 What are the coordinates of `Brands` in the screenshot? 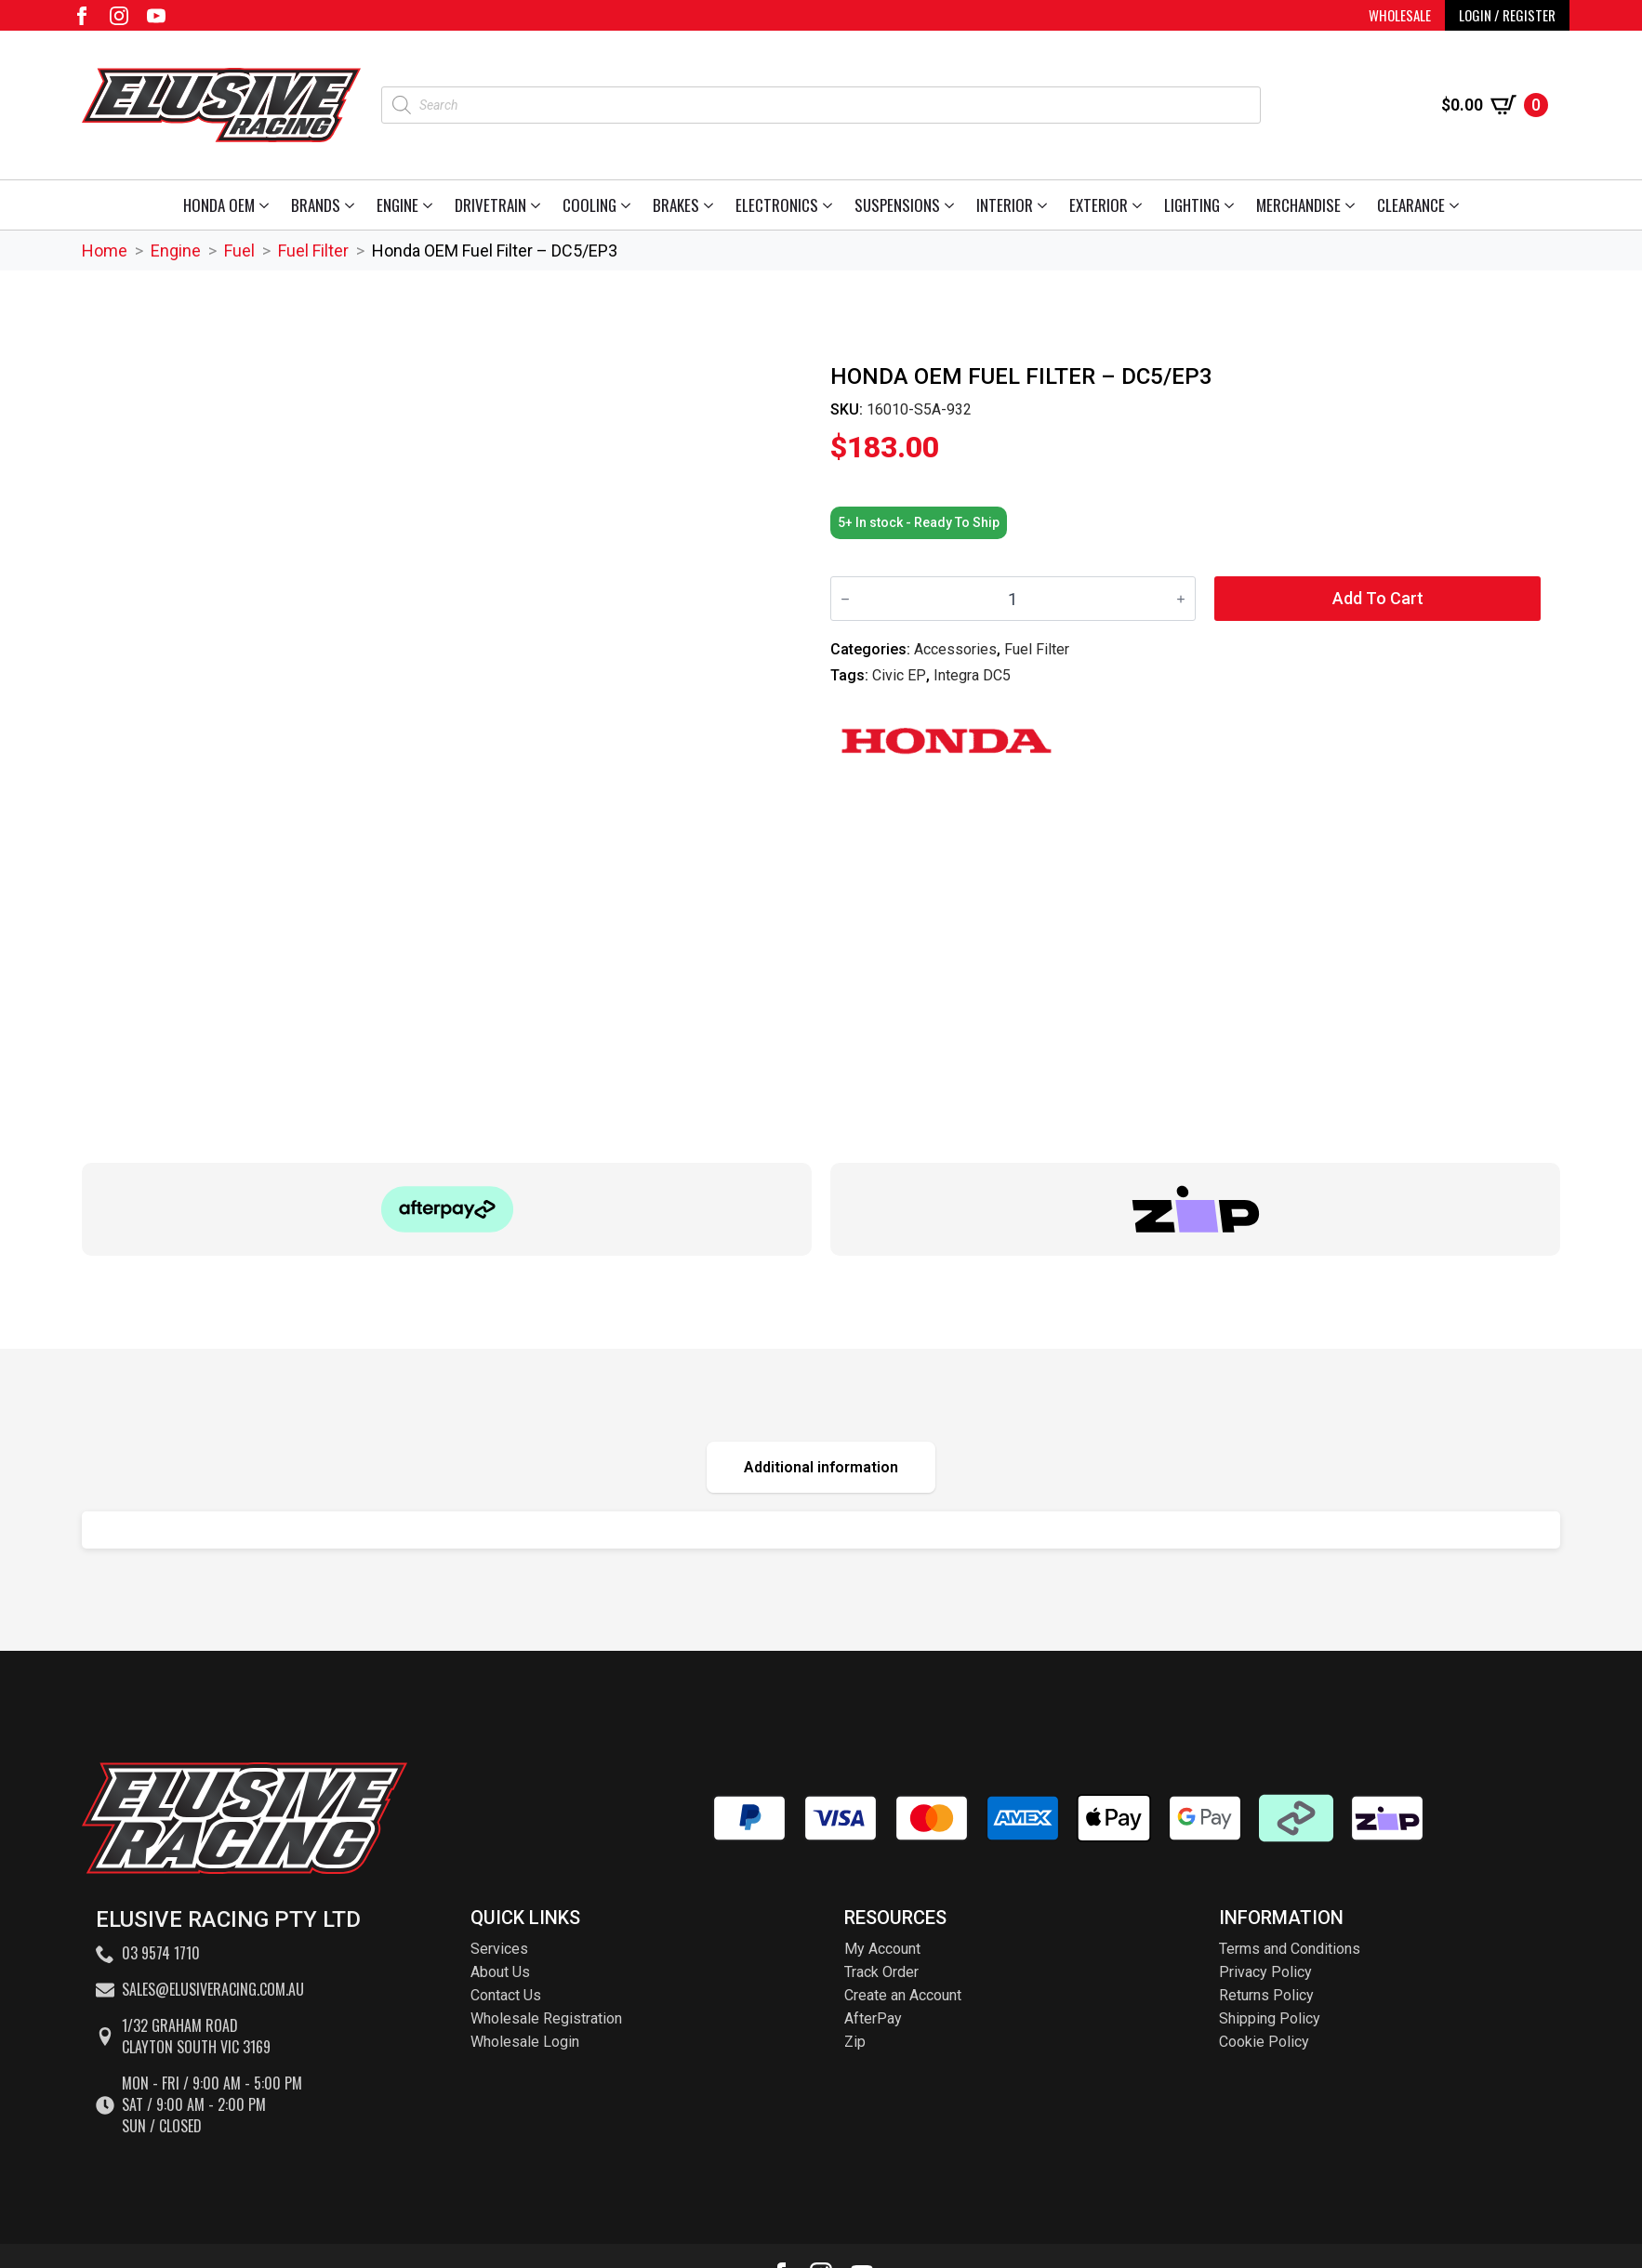 It's located at (315, 205).